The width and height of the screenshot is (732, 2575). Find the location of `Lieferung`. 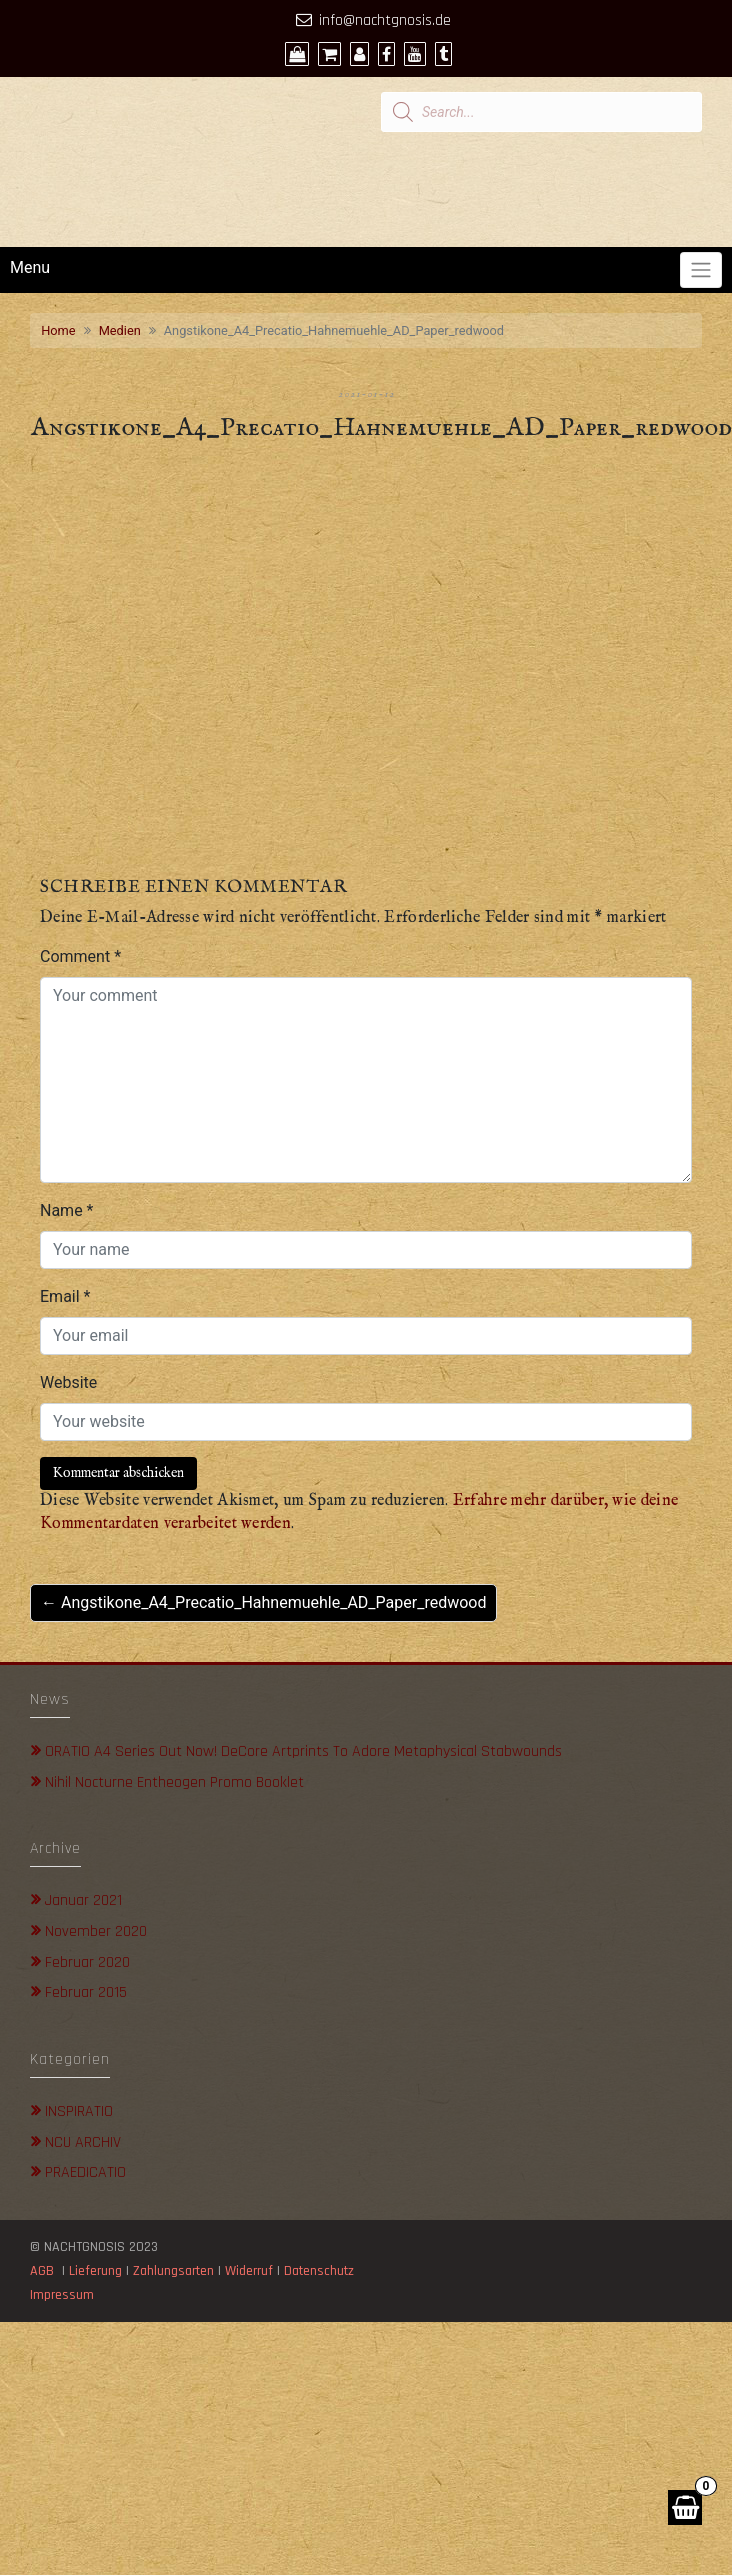

Lieferung is located at coordinates (95, 2271).